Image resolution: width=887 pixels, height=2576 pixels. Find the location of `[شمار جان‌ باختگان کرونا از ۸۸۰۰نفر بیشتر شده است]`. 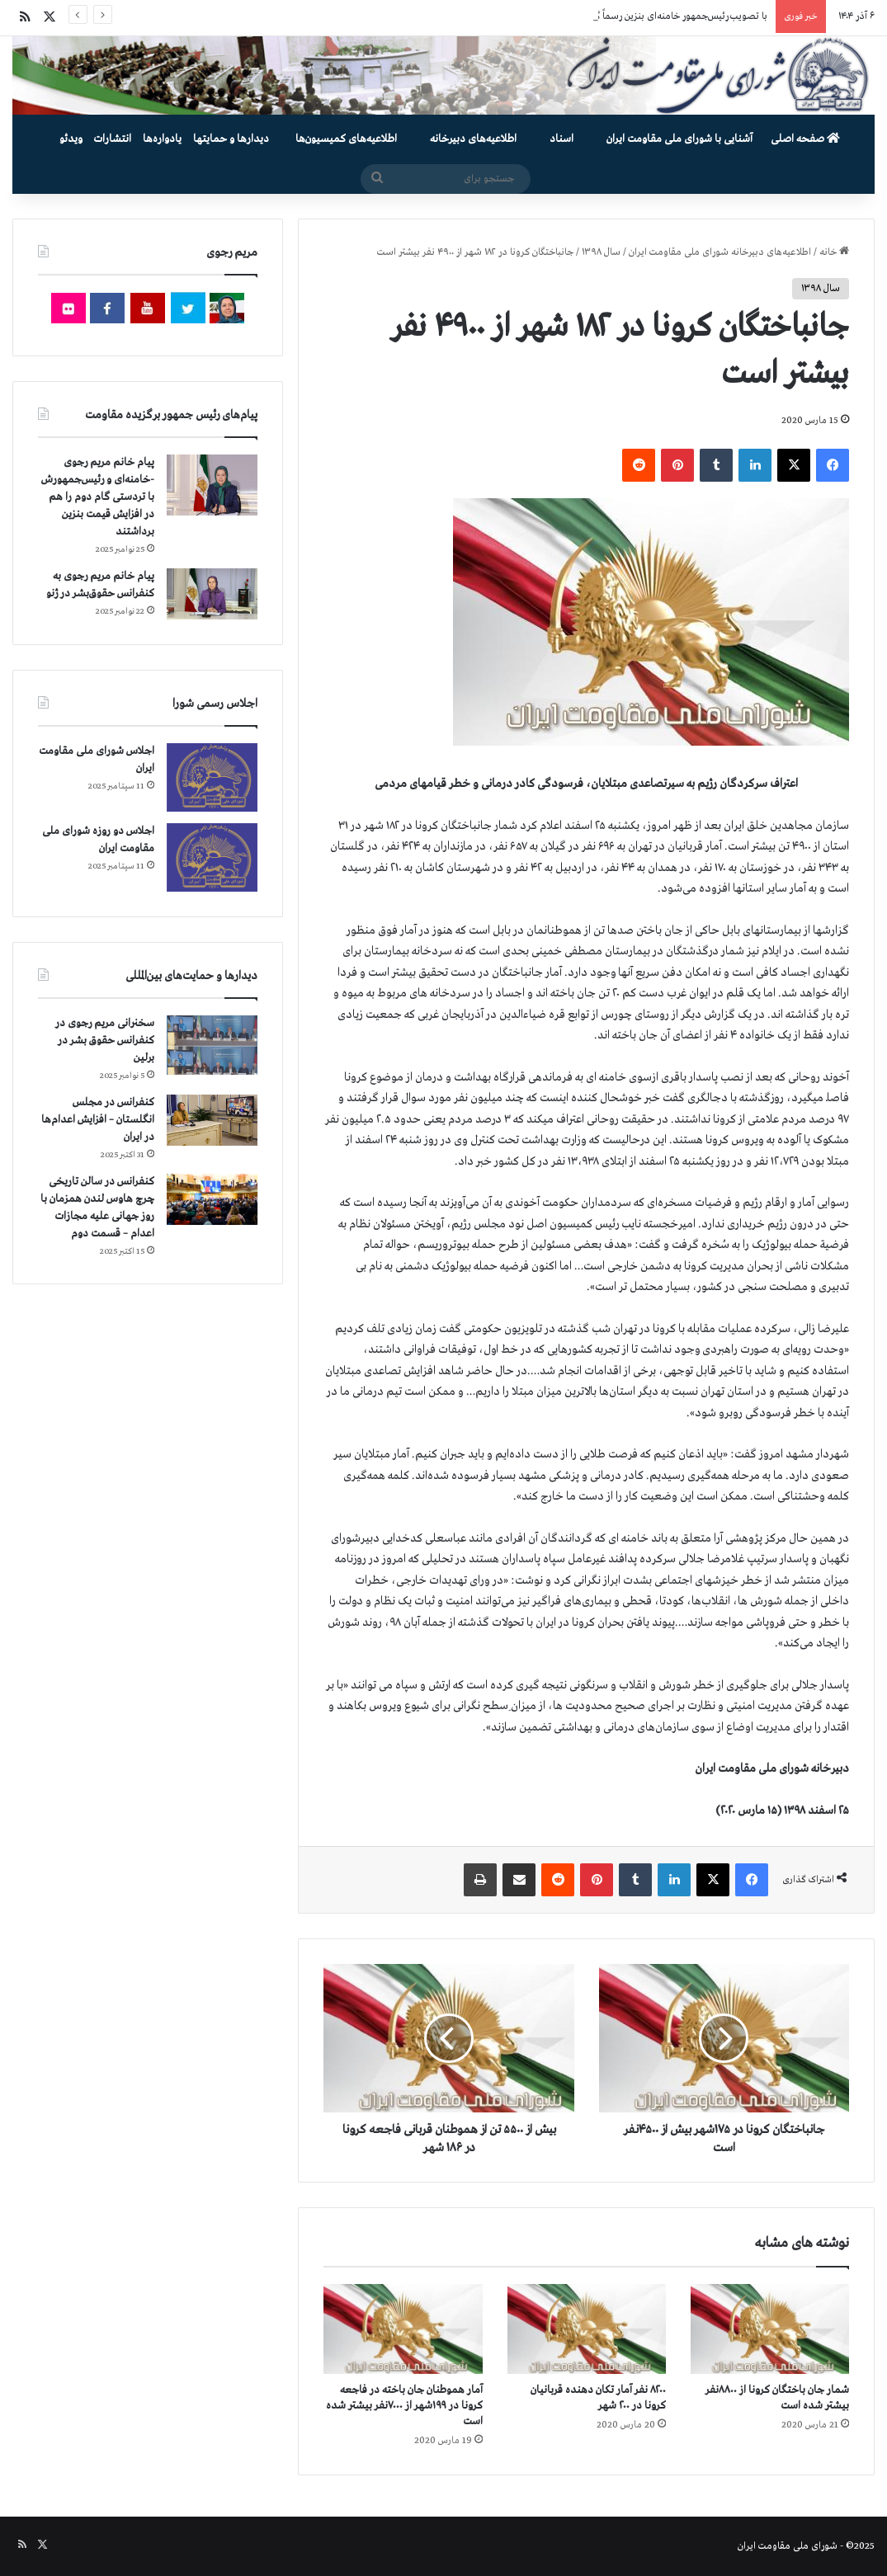

[شمار جان‌ باختگان کرونا از ۸۸۰۰نفر بیشتر شده است] is located at coordinates (770, 2328).